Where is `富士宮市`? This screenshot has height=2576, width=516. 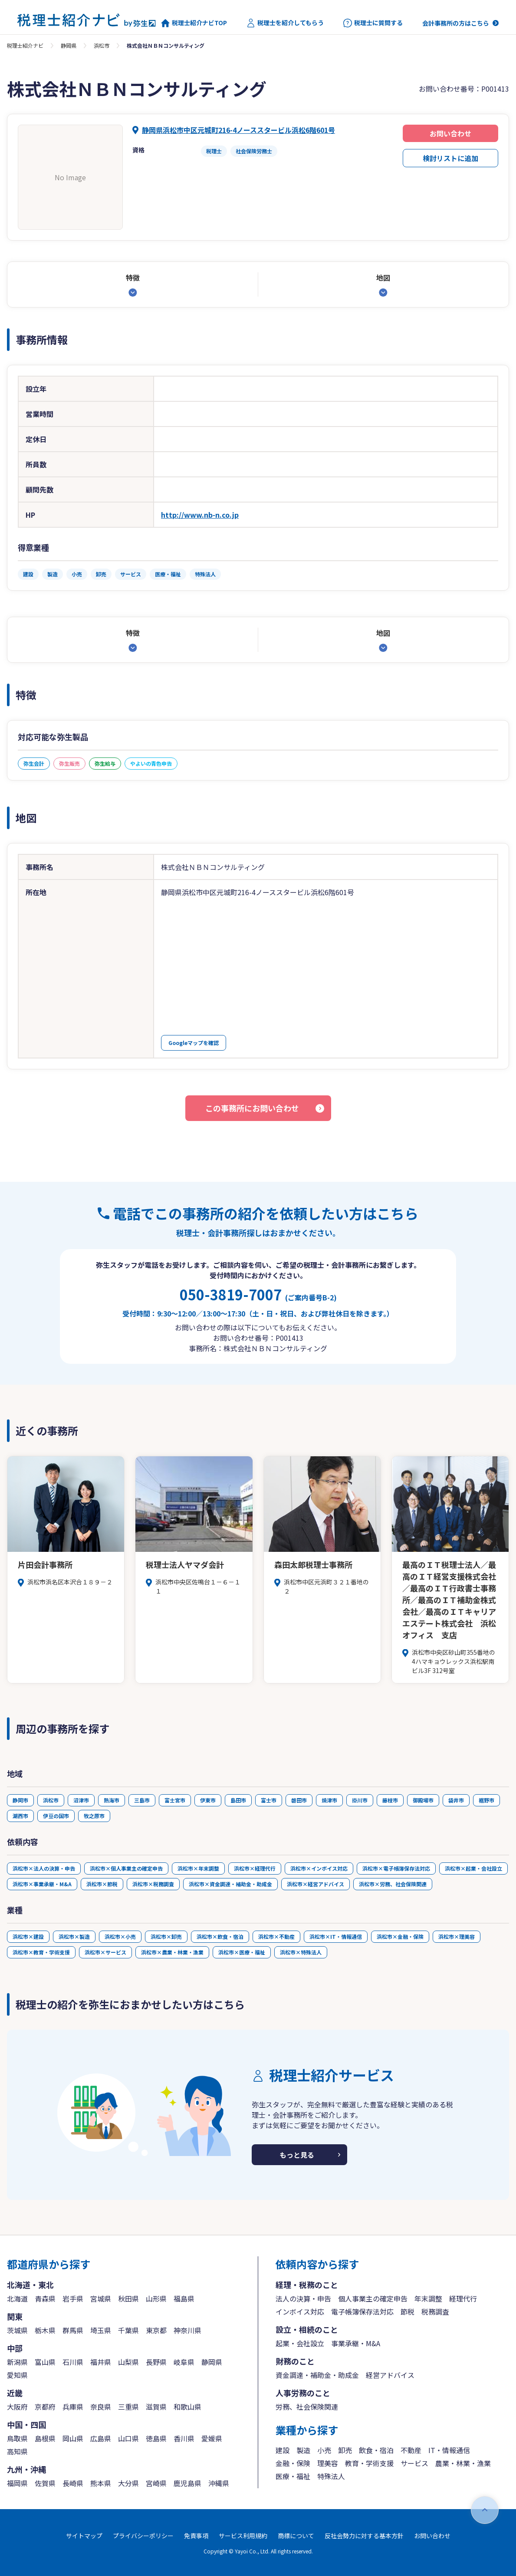 富士宮市 is located at coordinates (174, 1800).